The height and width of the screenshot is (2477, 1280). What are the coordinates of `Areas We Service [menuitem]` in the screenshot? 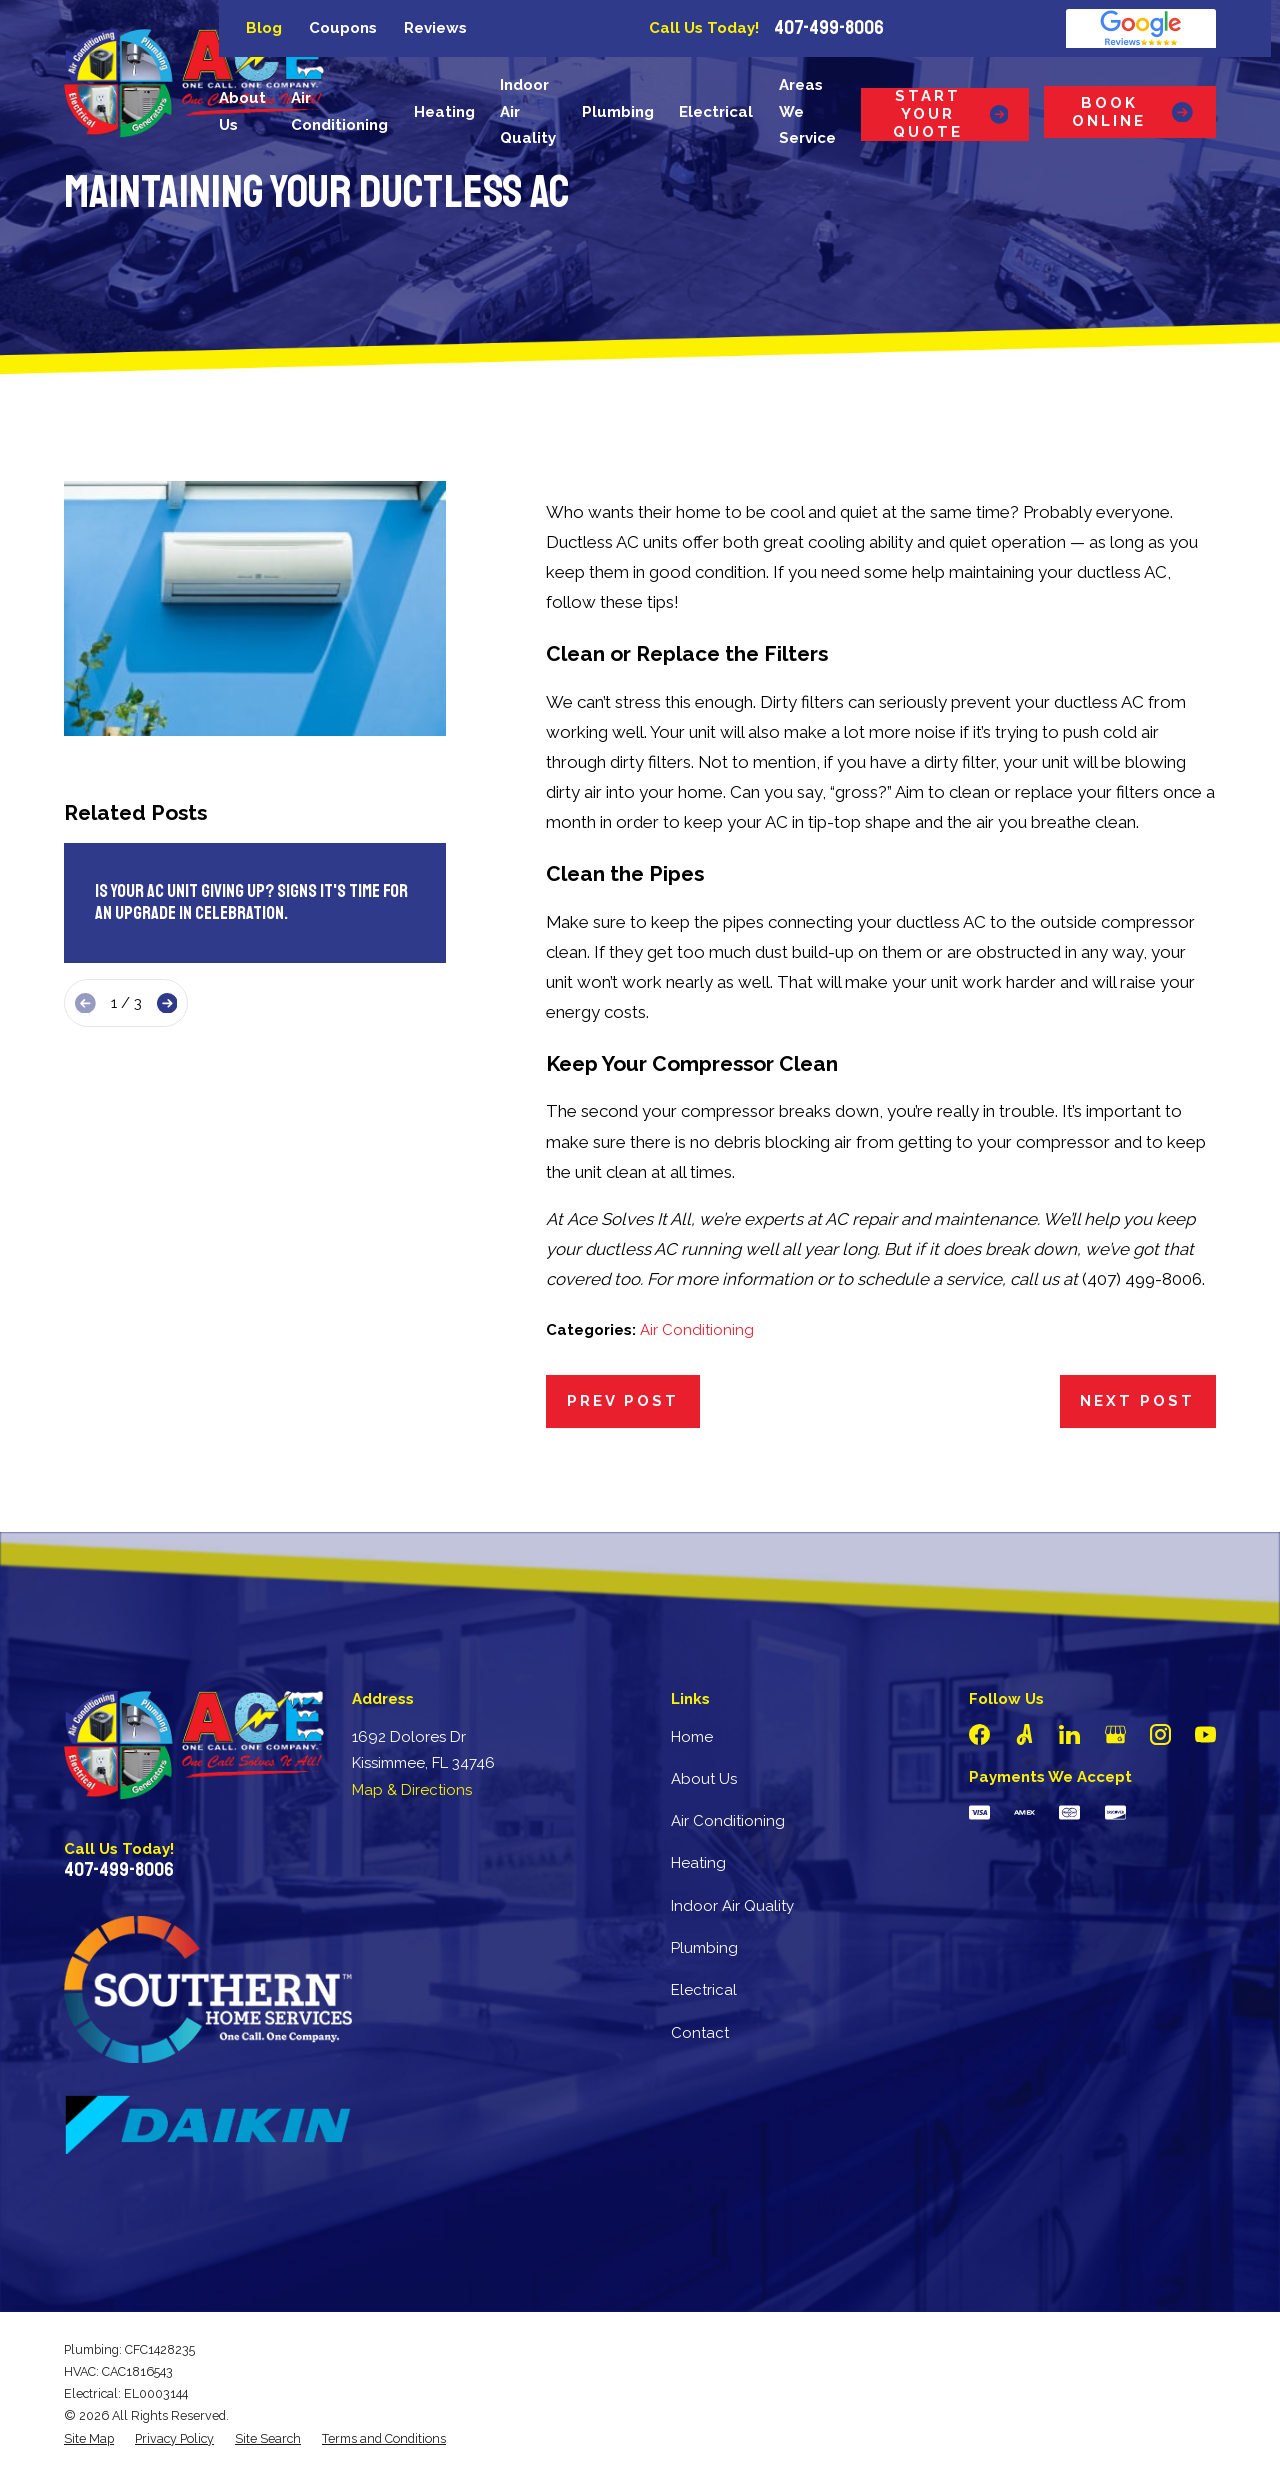 It's located at (807, 111).